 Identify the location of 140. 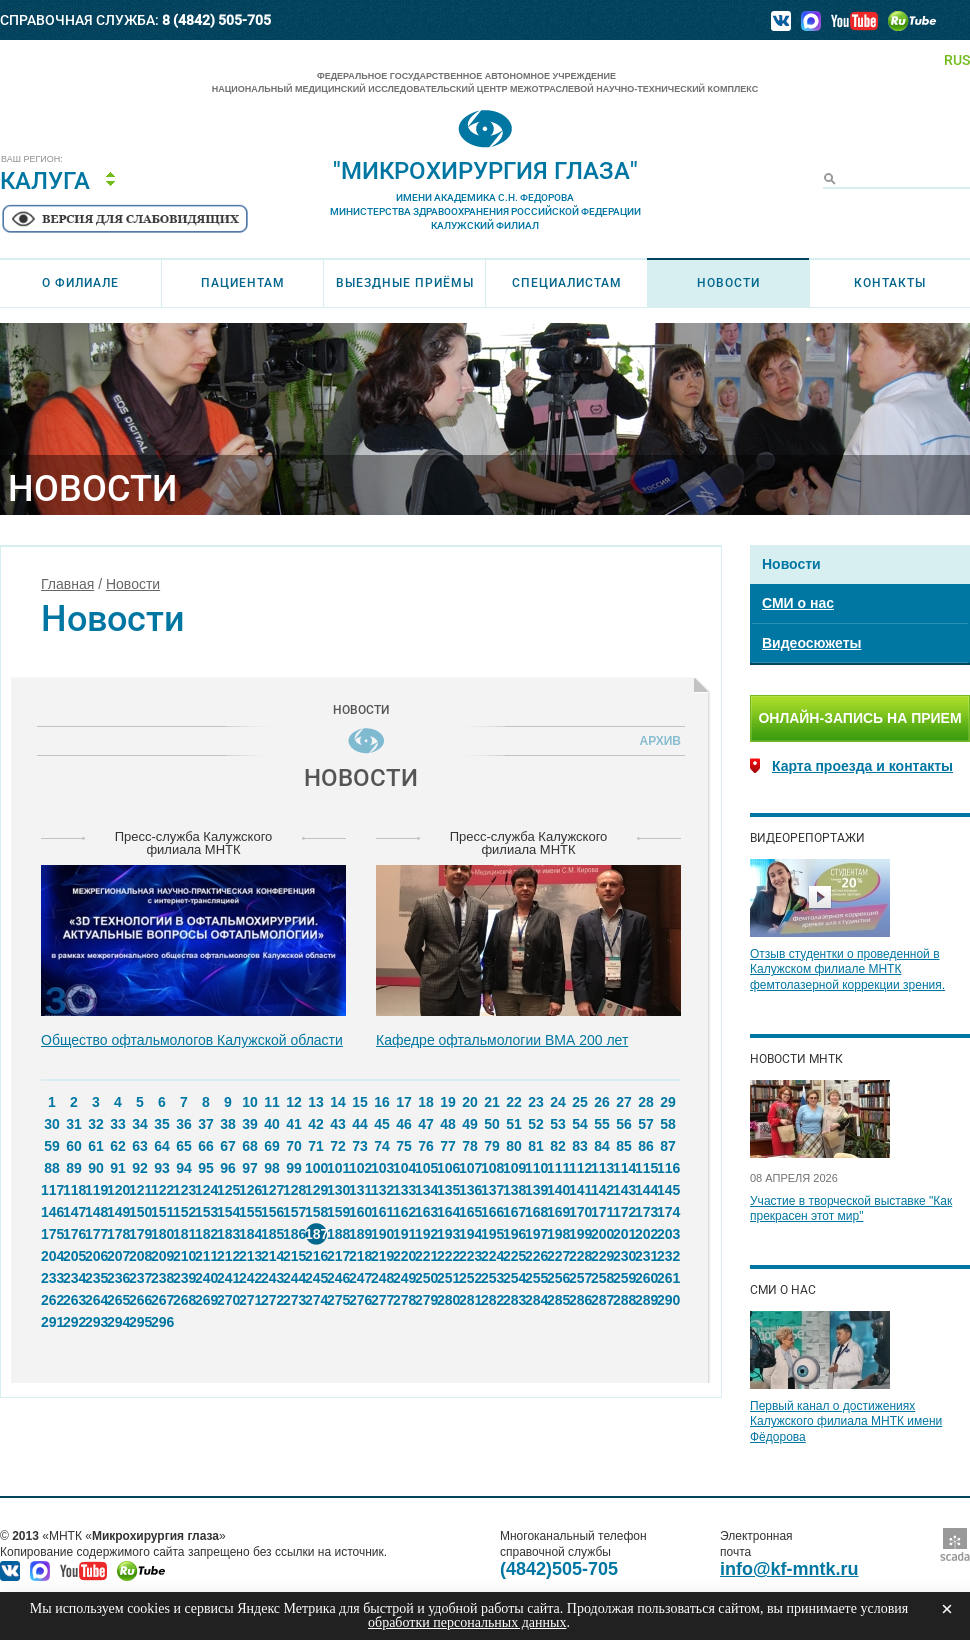
(558, 1190).